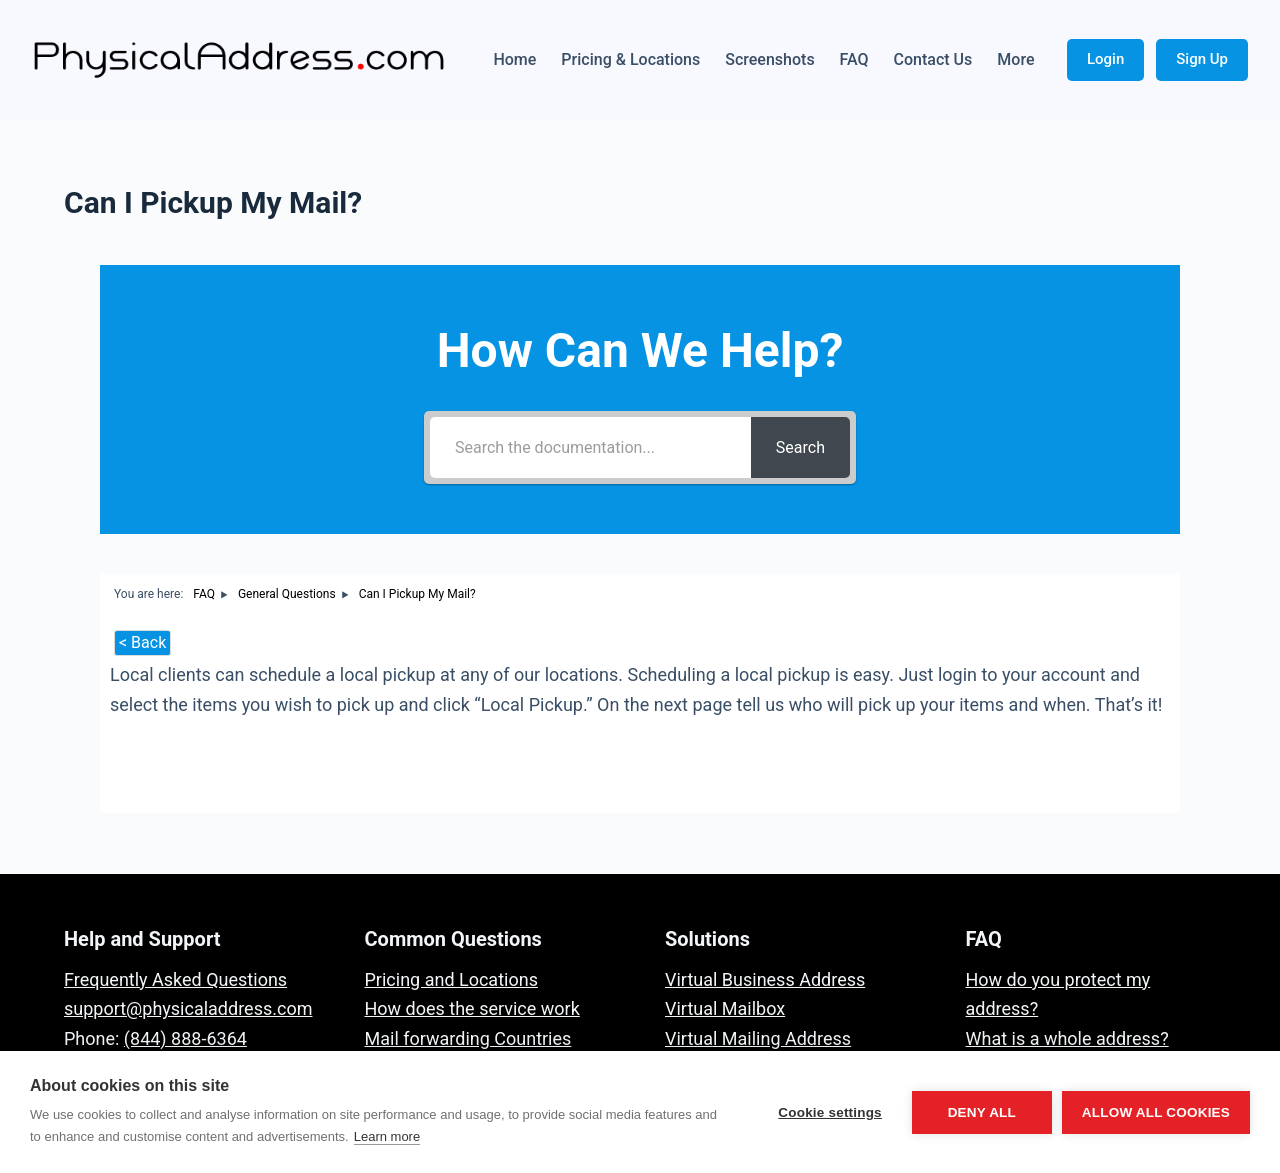  Describe the element at coordinates (830, 1112) in the screenshot. I see `Cookie settings` at that location.